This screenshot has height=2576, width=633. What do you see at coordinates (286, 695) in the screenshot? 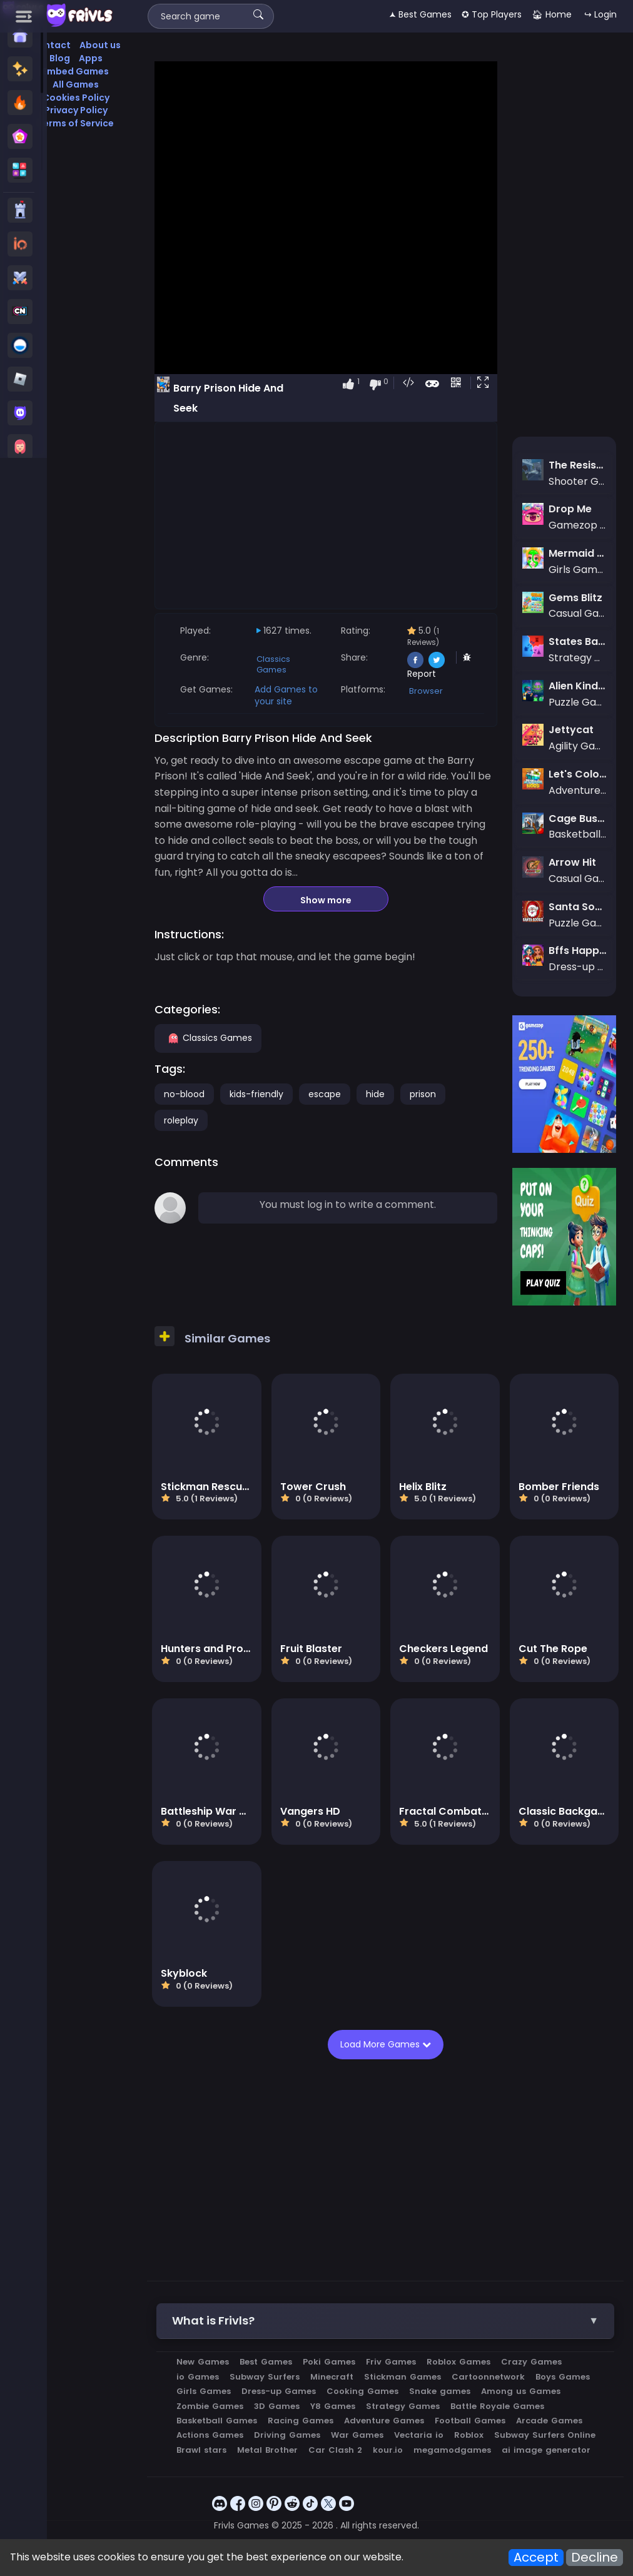
I see `Add Games to your site` at bounding box center [286, 695].